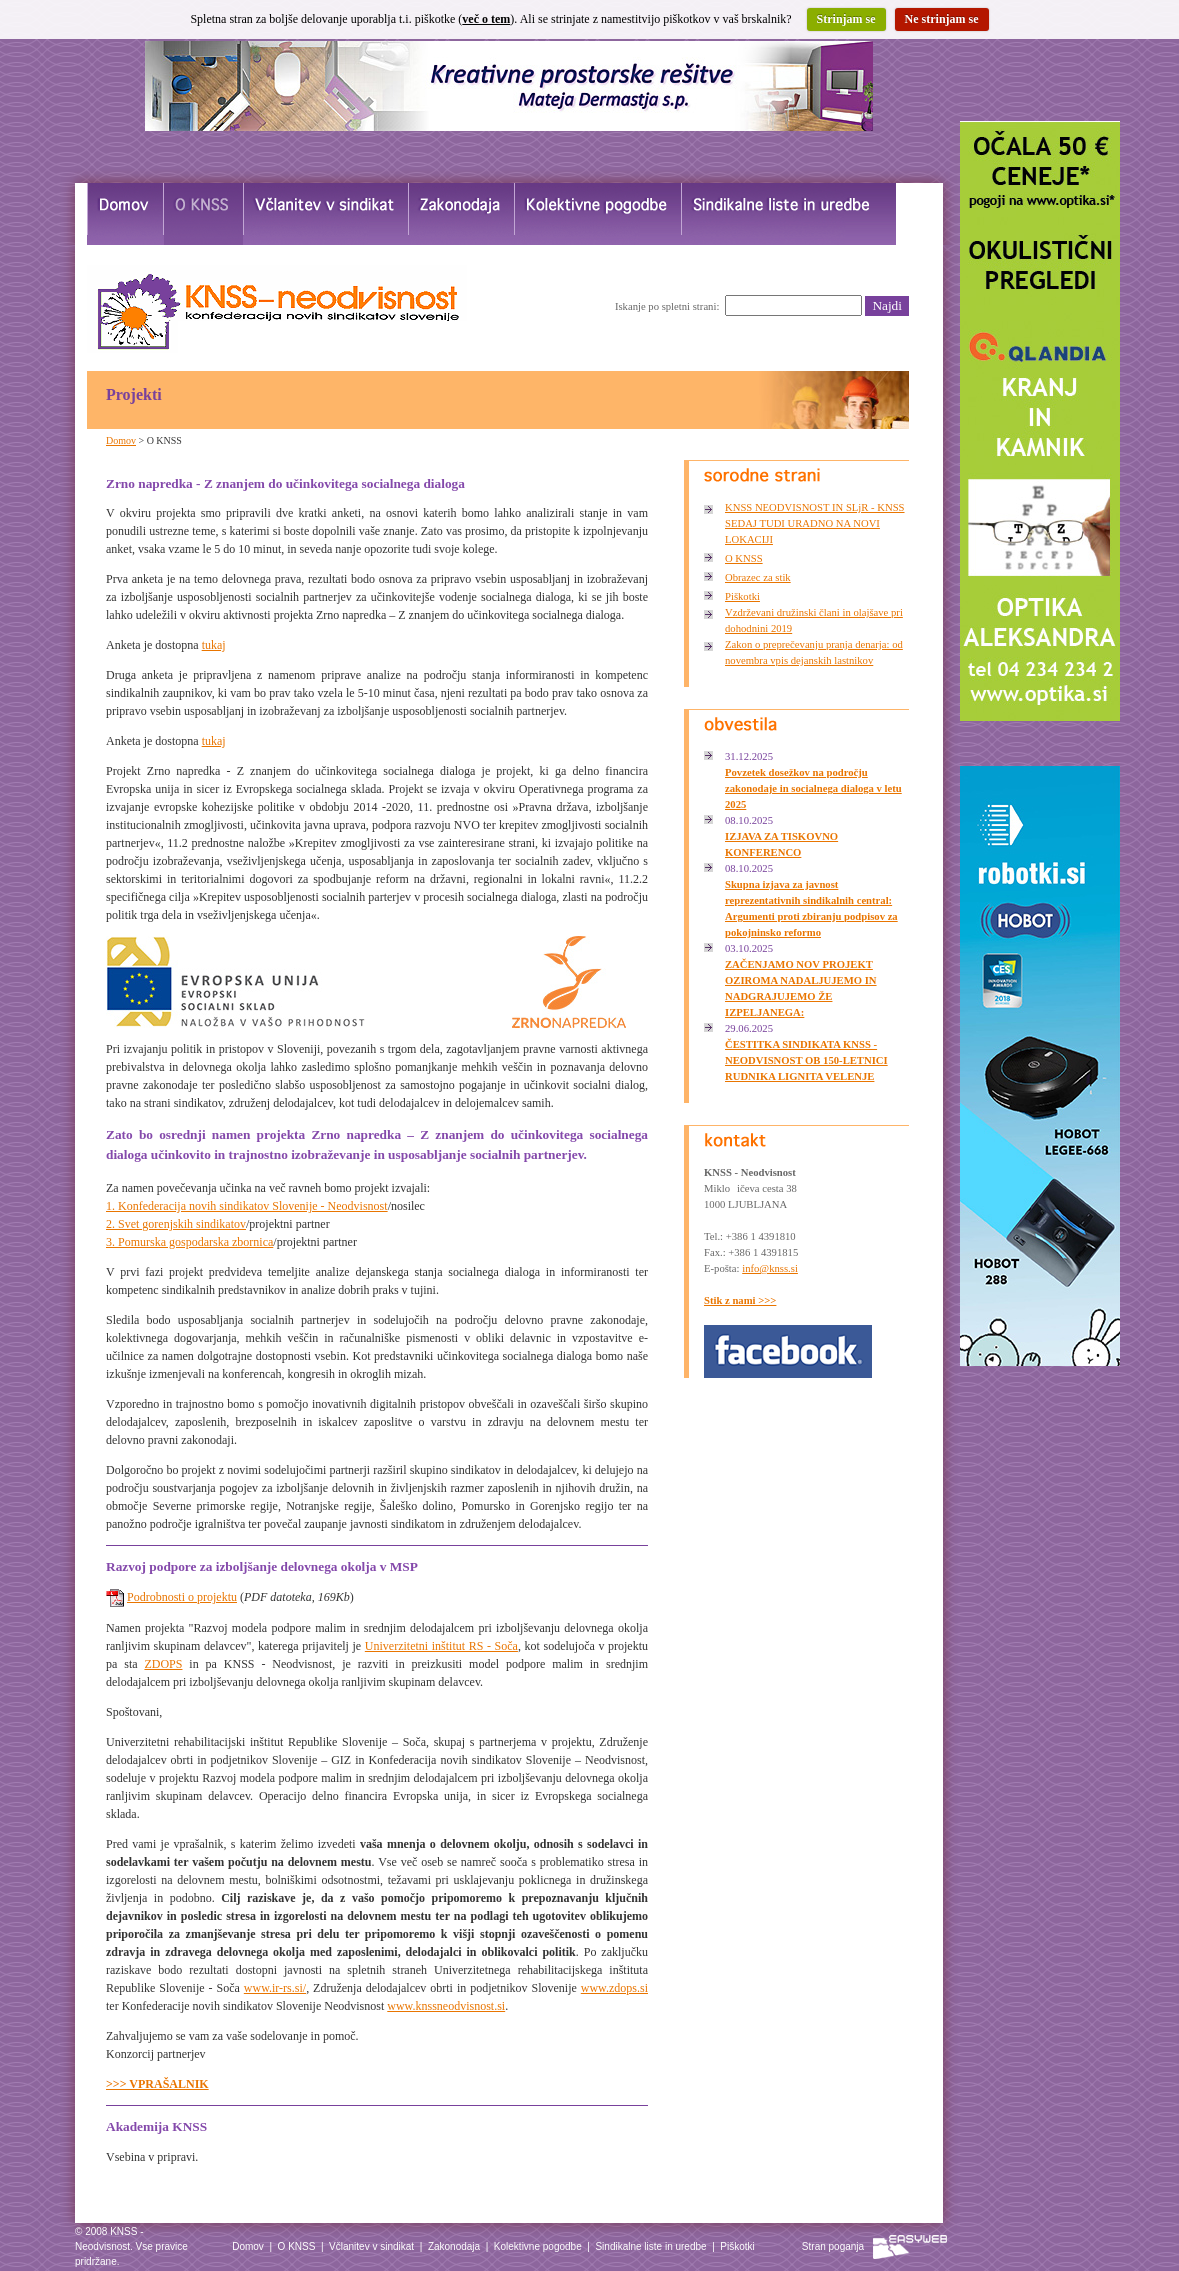 This screenshot has width=1179, height=2271. Describe the element at coordinates (538, 2246) in the screenshot. I see `Kolektivne pogodbe` at that location.